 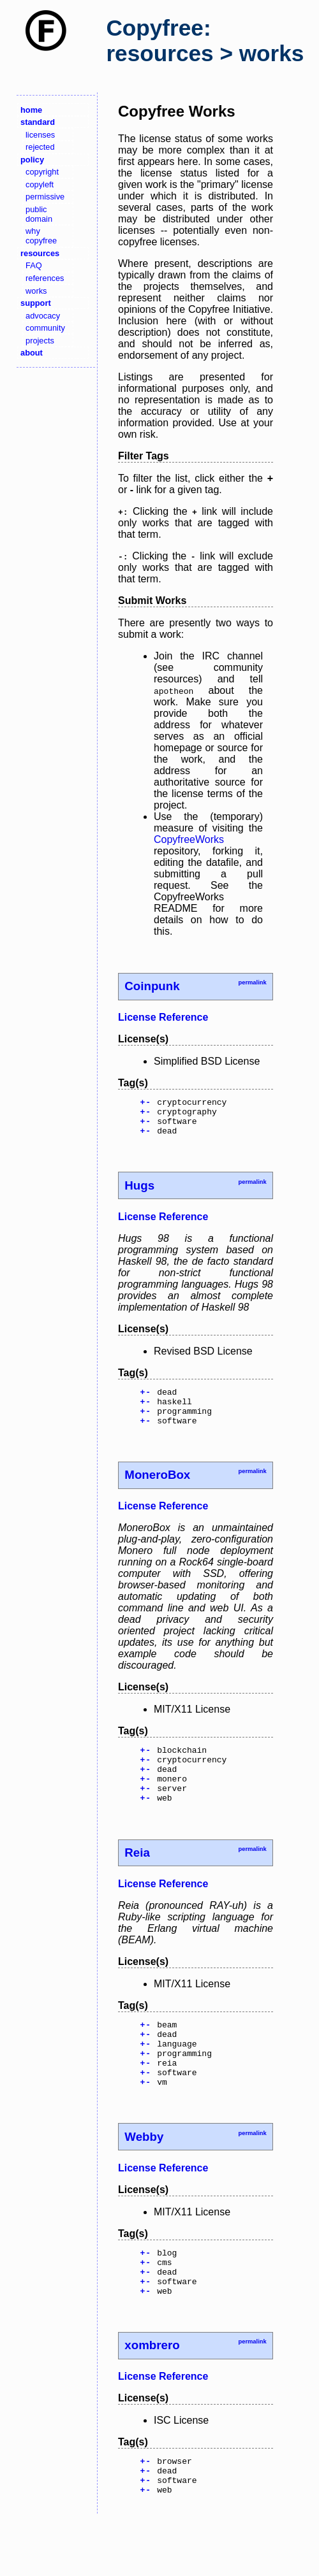 I want to click on why copyfree, so click(x=41, y=235).